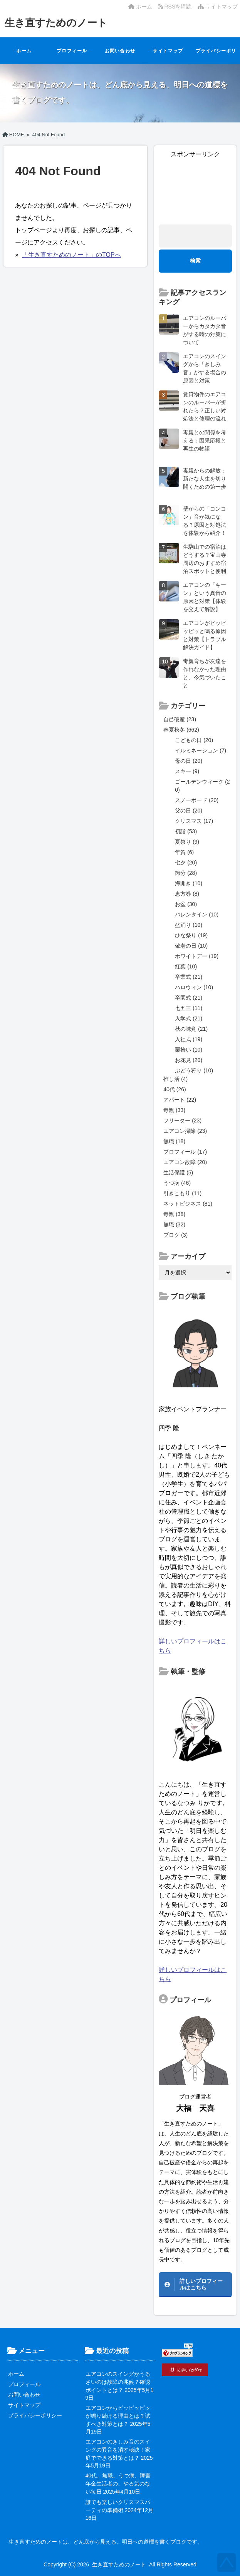 Image resolution: width=240 pixels, height=2576 pixels. What do you see at coordinates (188, 977) in the screenshot?
I see `卒業式 (21)` at bounding box center [188, 977].